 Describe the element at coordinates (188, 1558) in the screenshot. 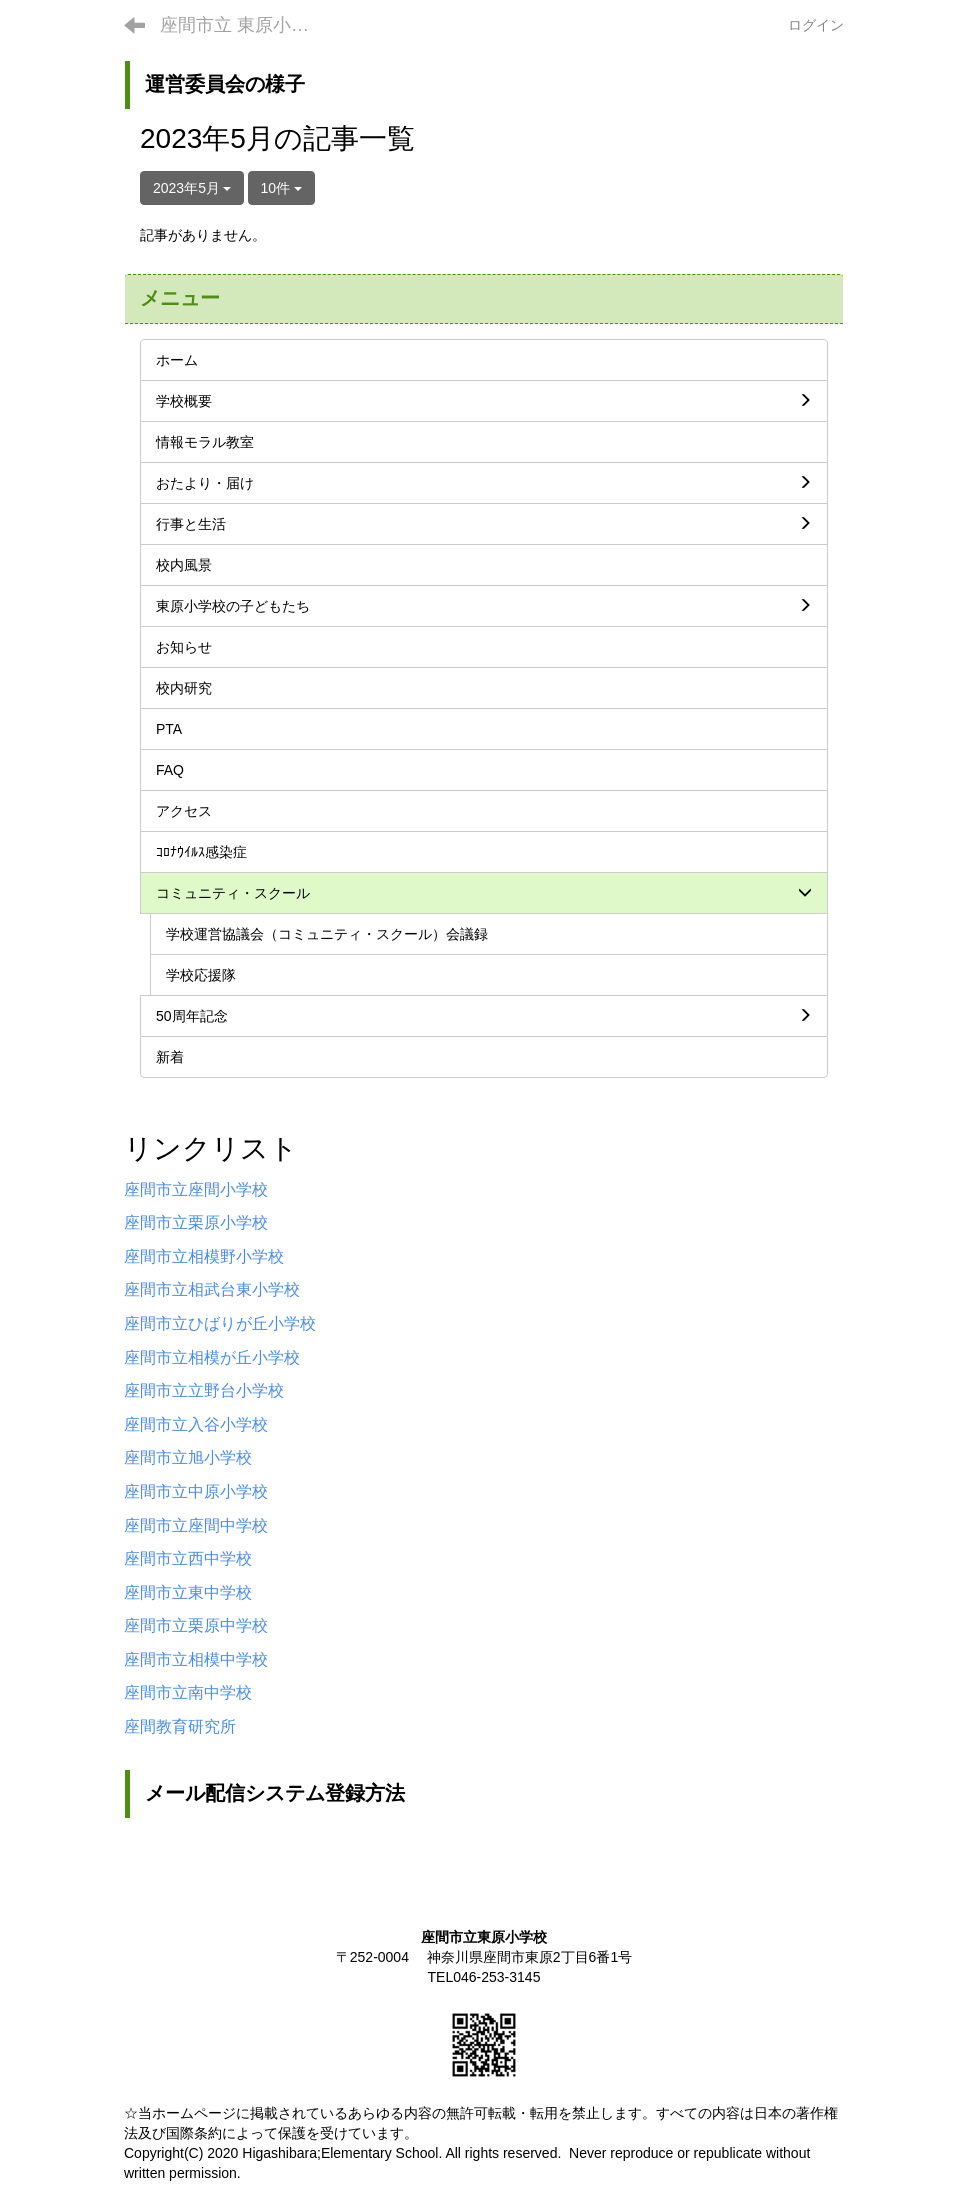

I see `座間市立西中学校` at that location.